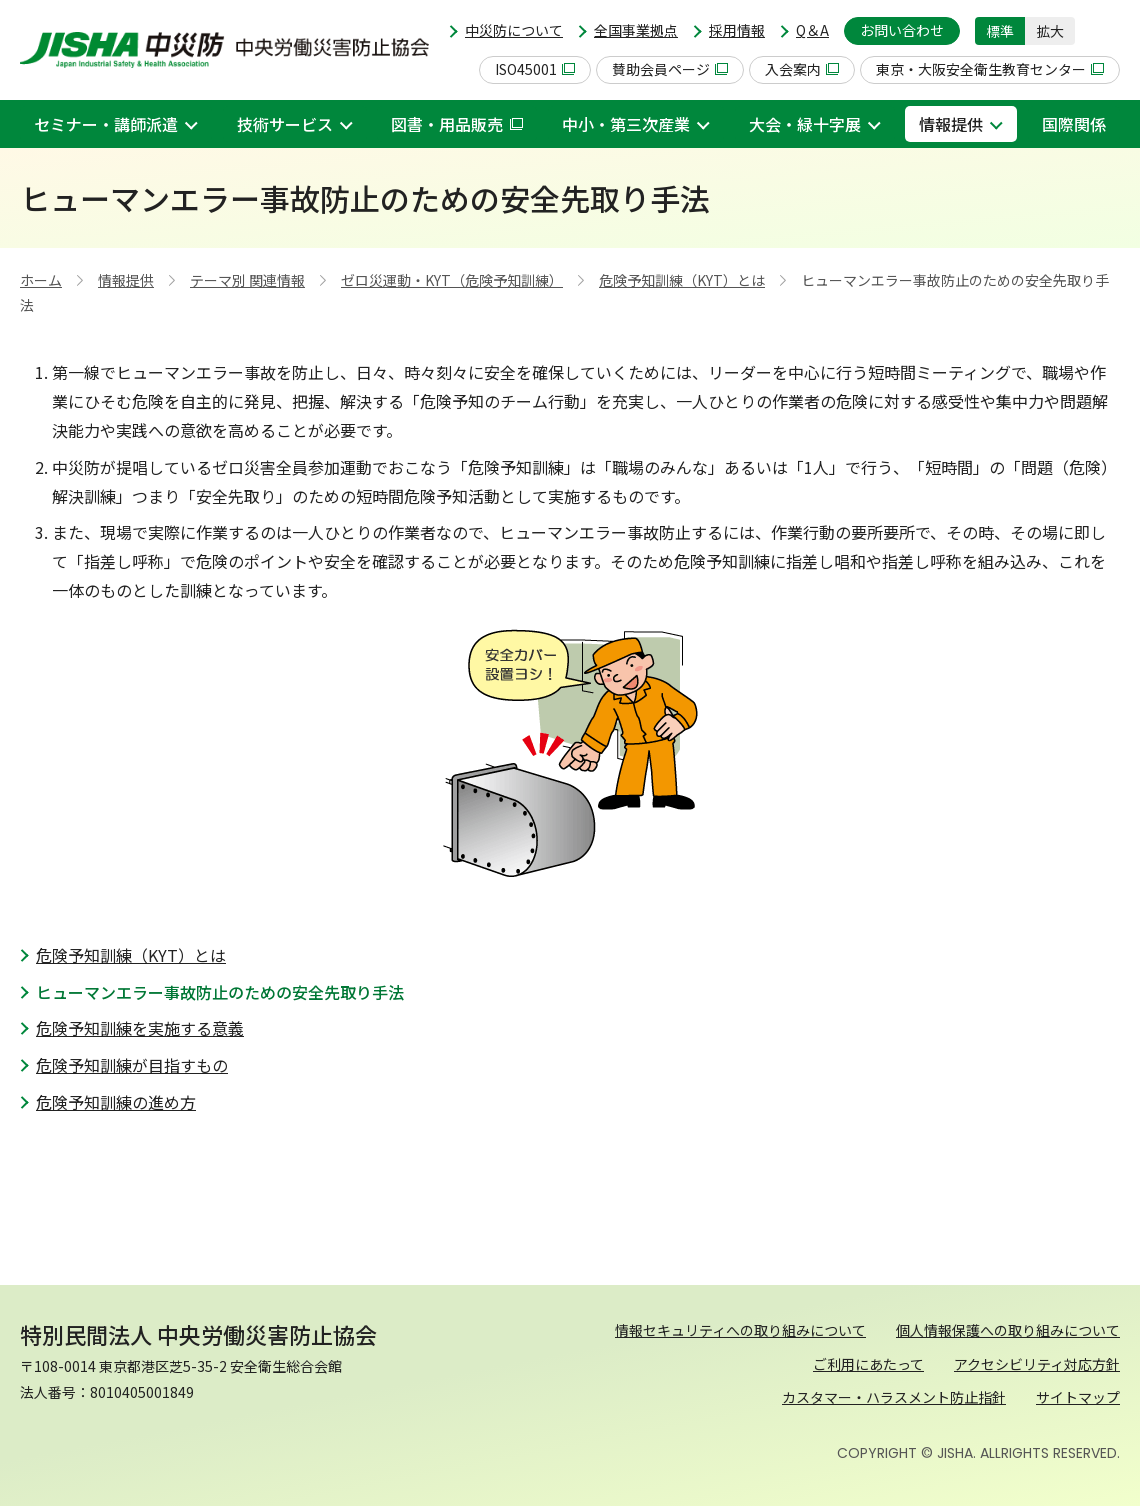 The height and width of the screenshot is (1506, 1140). What do you see at coordinates (670, 69) in the screenshot?
I see `賛助会員ページ` at bounding box center [670, 69].